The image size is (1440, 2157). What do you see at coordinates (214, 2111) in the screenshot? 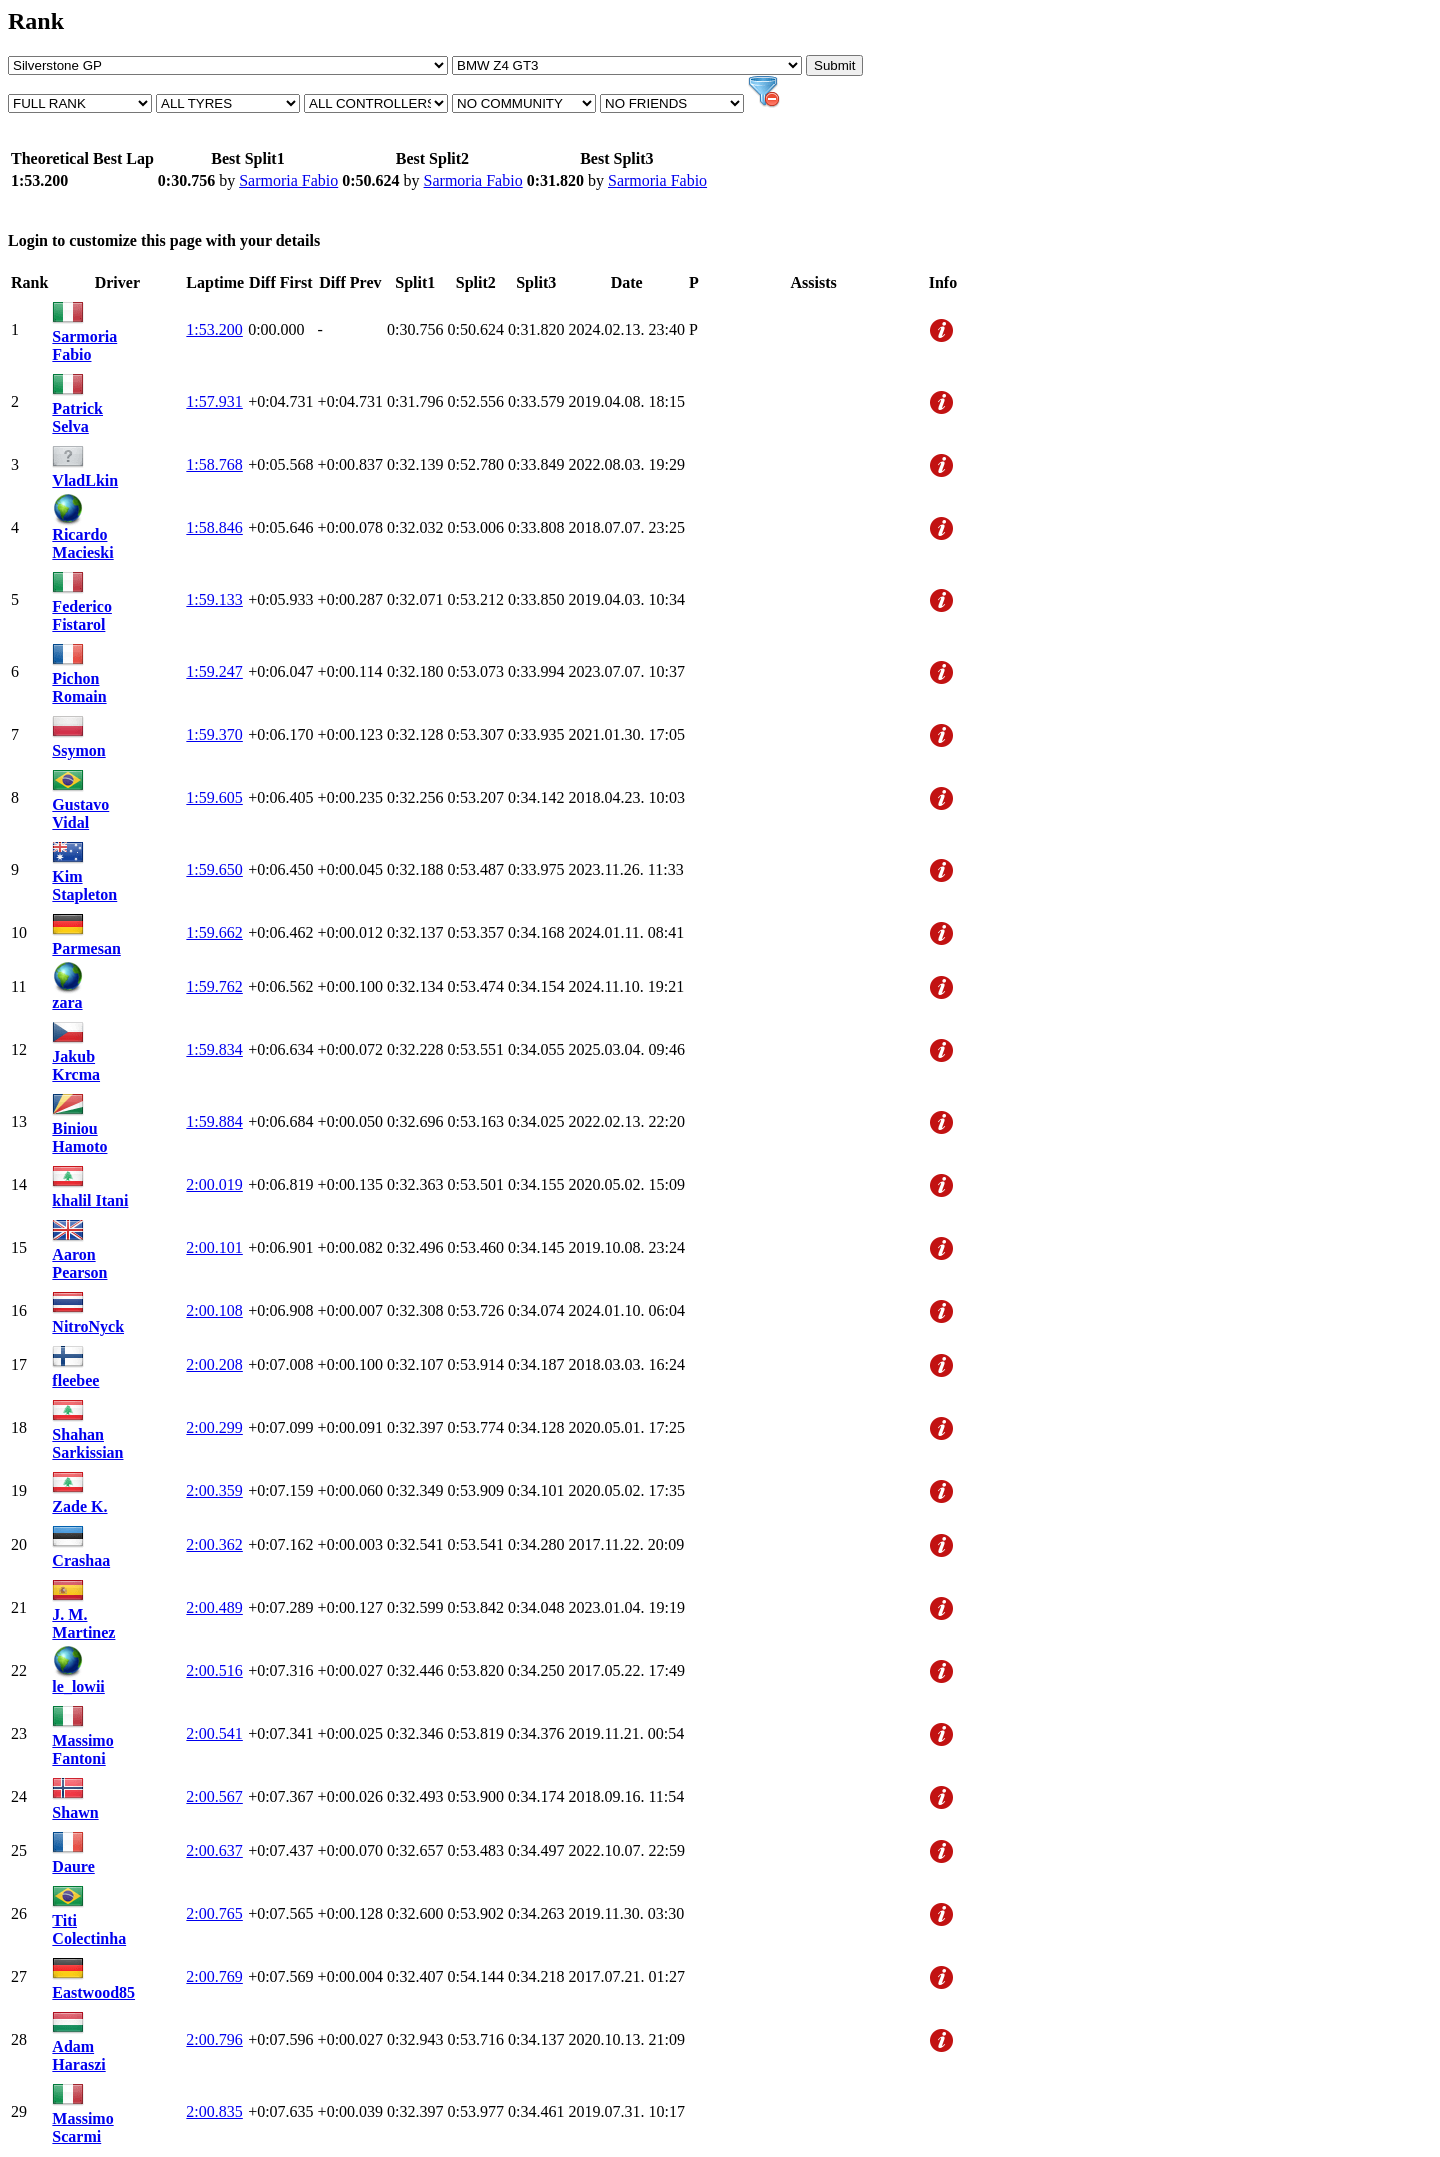
I see `2:00.835` at bounding box center [214, 2111].